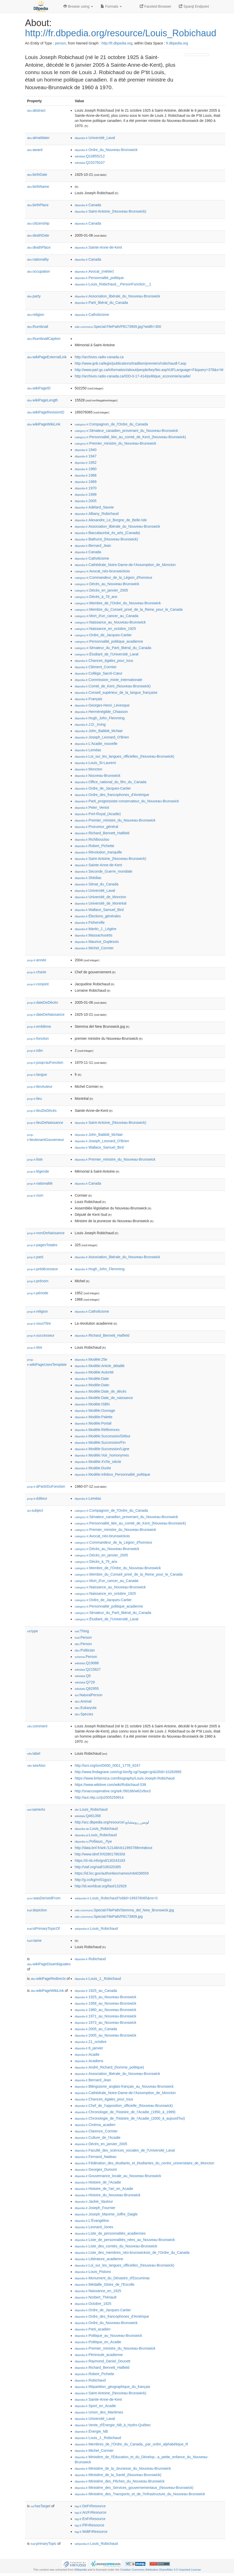 Image resolution: width=234 pixels, height=2576 pixels. I want to click on lieuDeNaissance, so click(45, 1122).